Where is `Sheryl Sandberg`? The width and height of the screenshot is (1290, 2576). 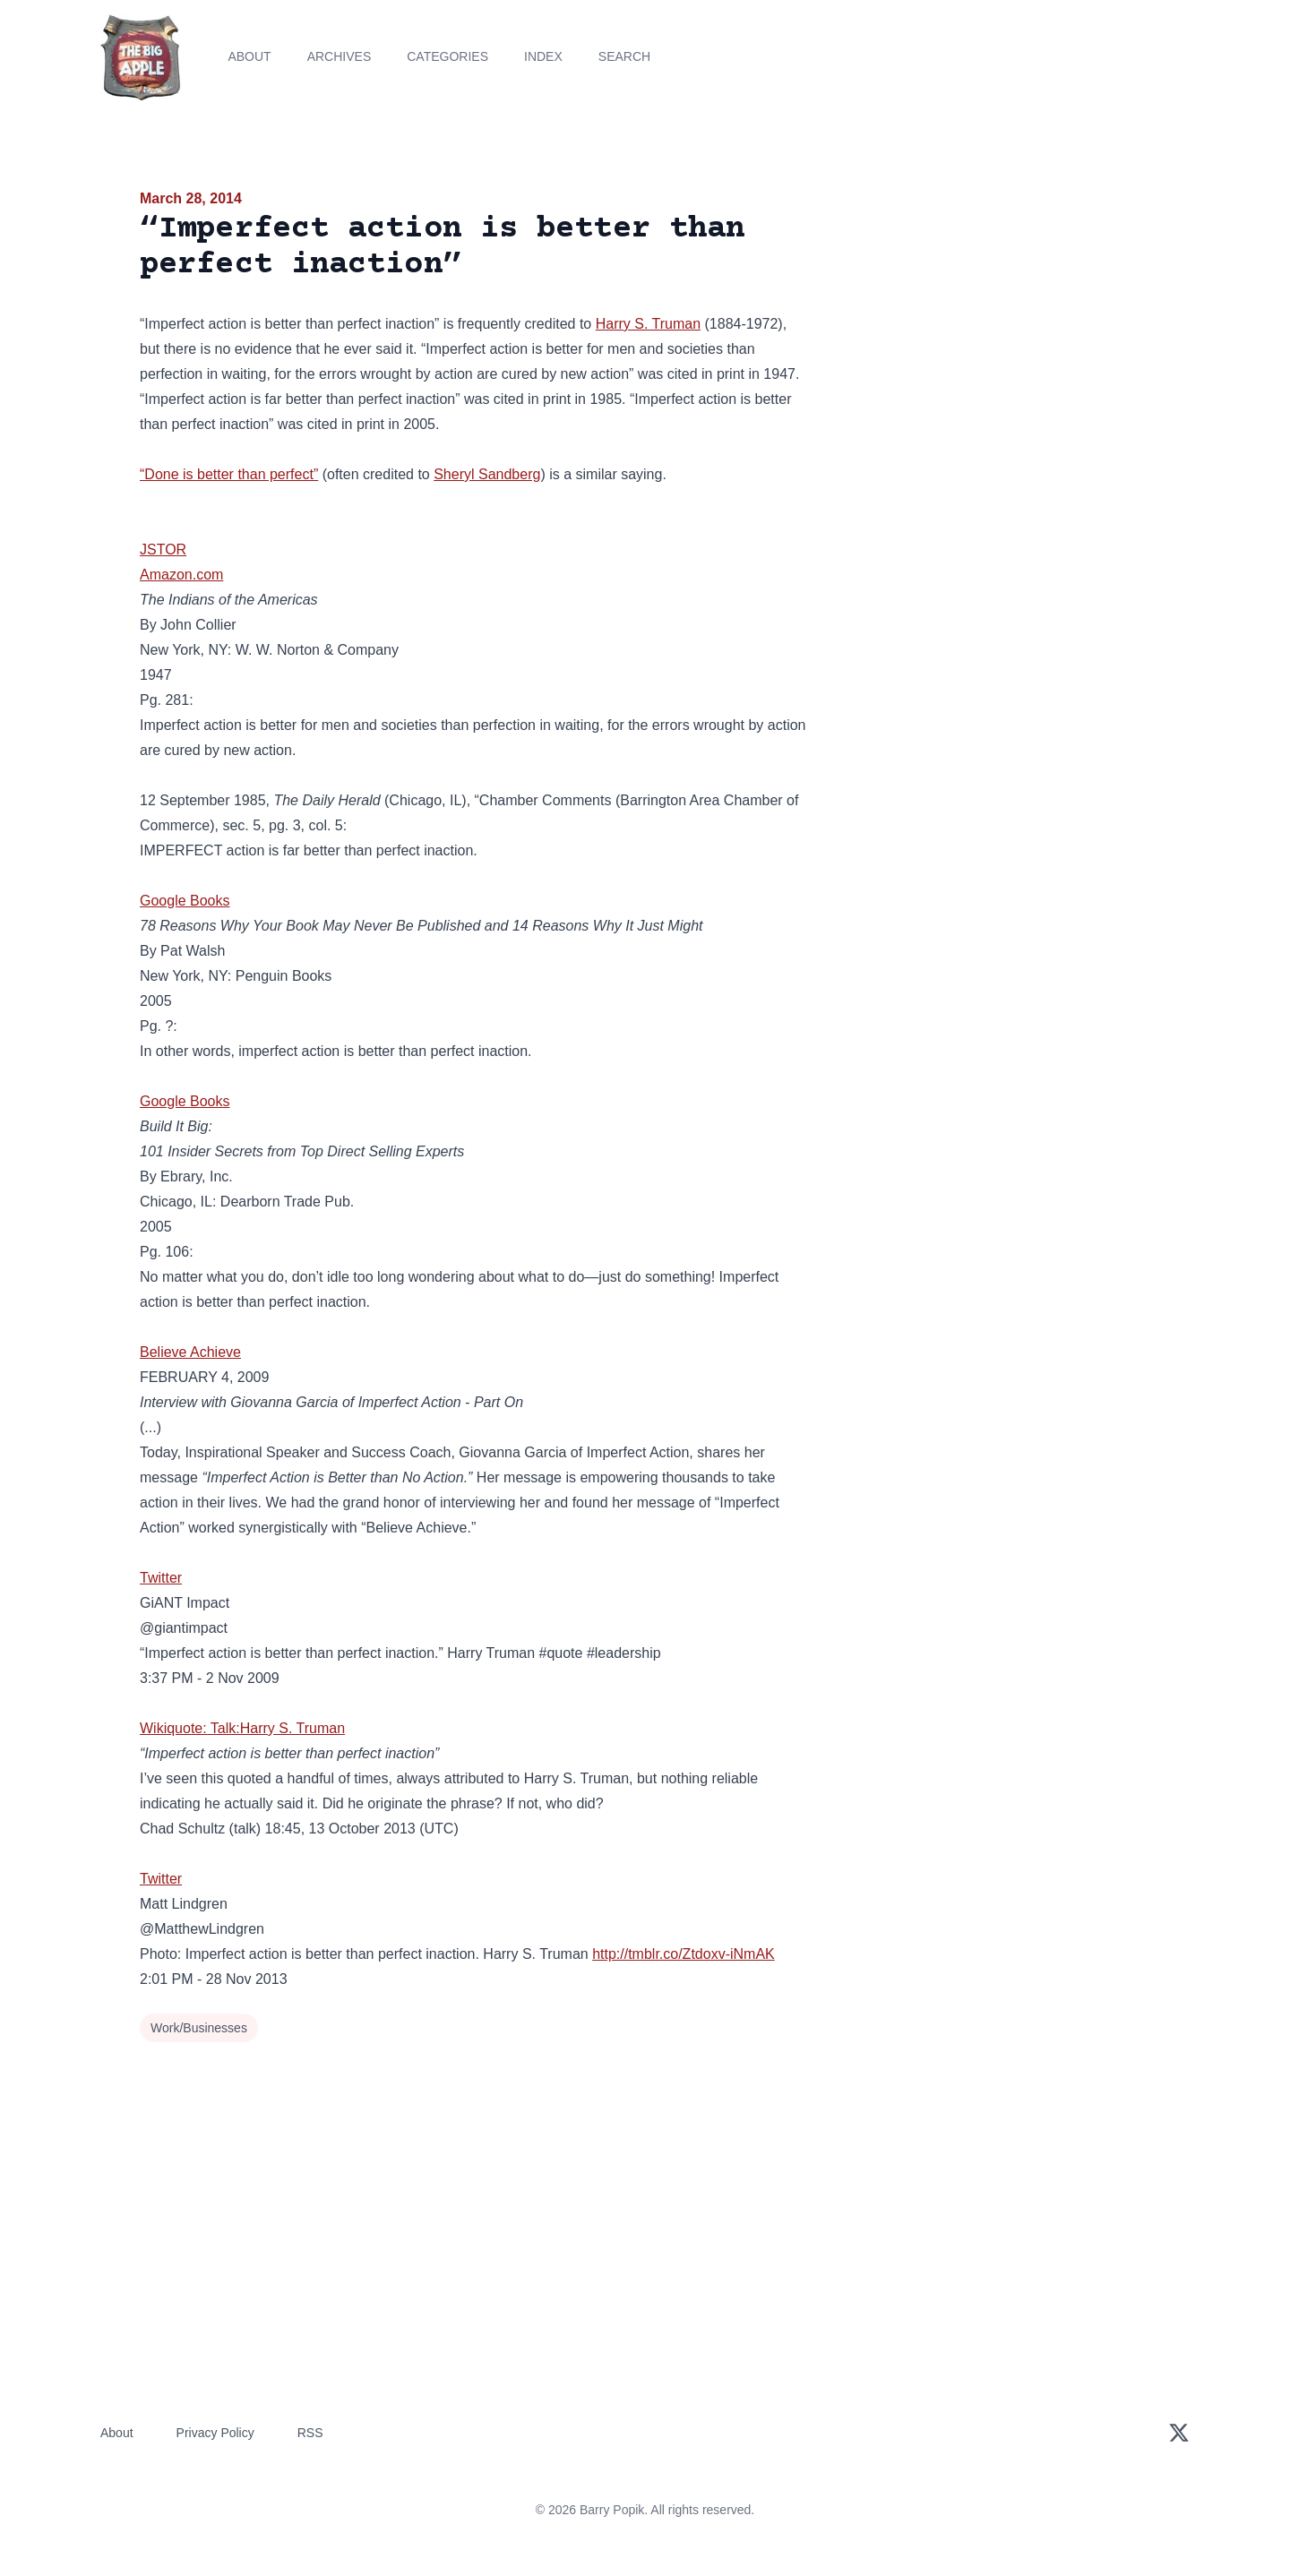 Sheryl Sandberg is located at coordinates (487, 474).